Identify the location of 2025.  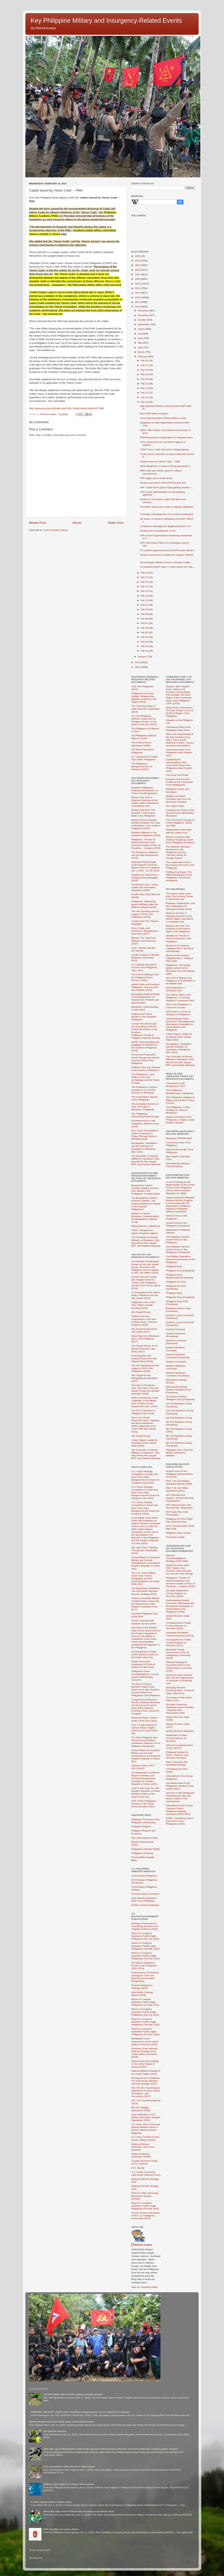
(138, 256).